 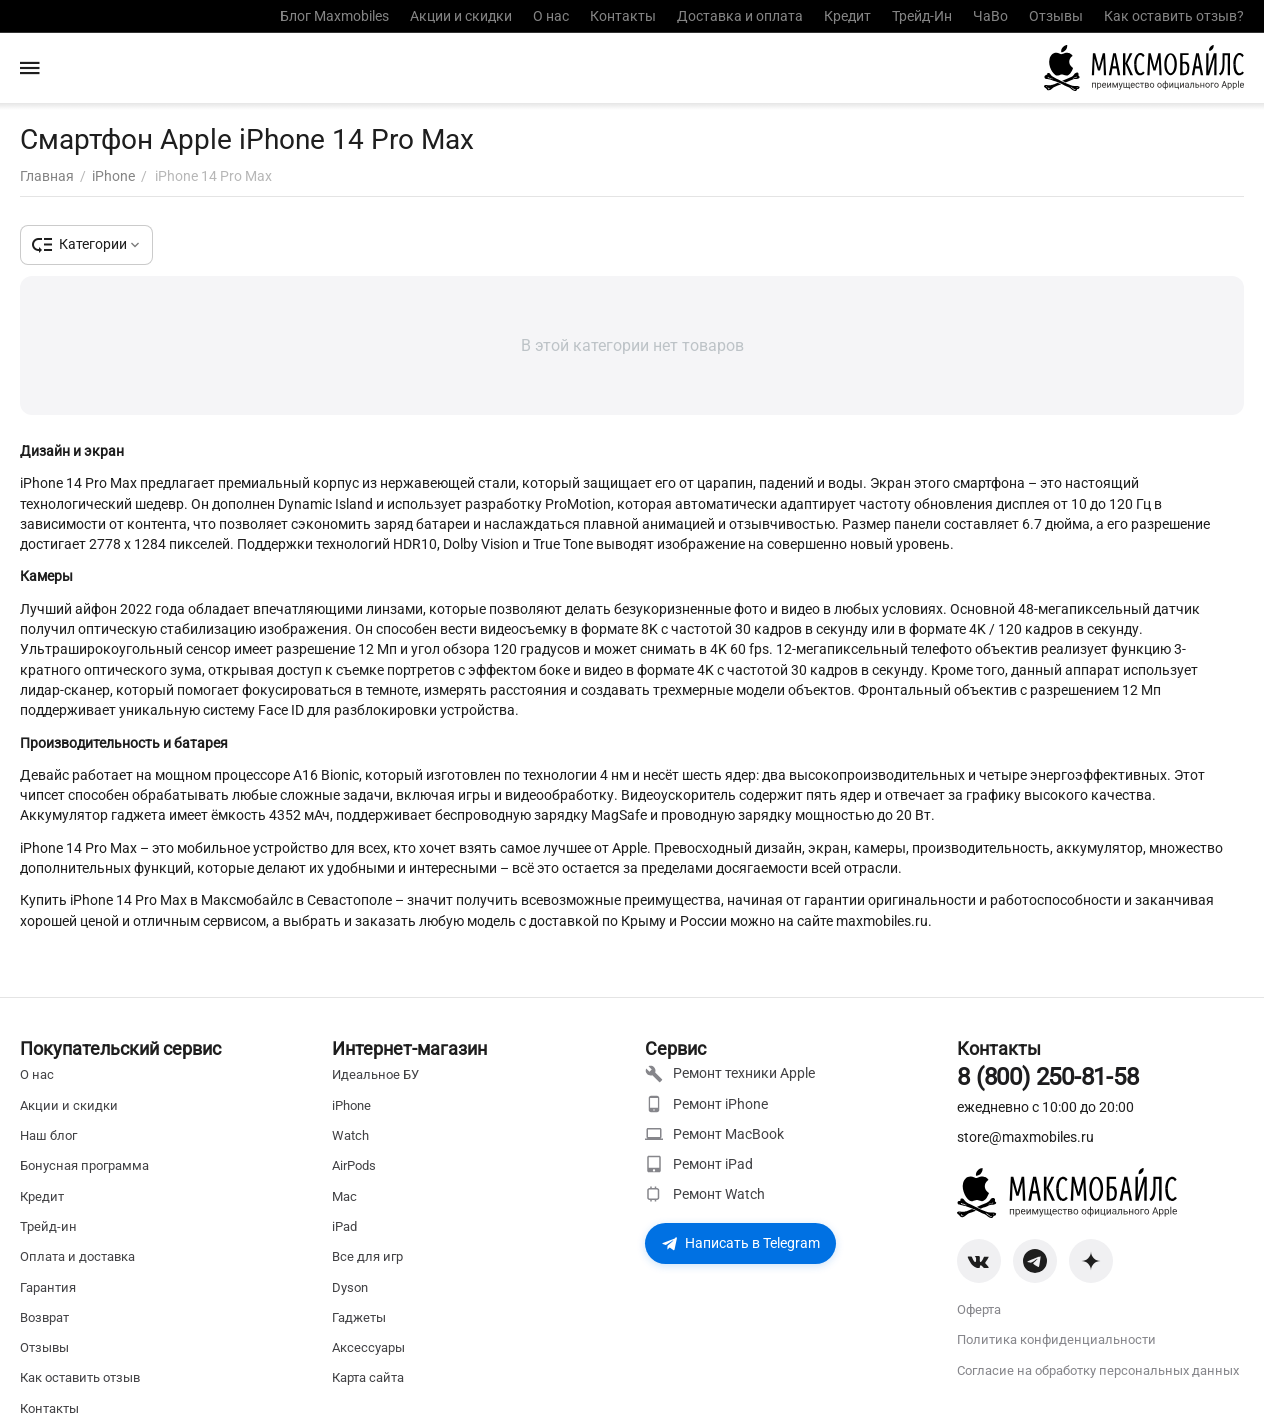 I want to click on Отзывы, so click(x=1056, y=16).